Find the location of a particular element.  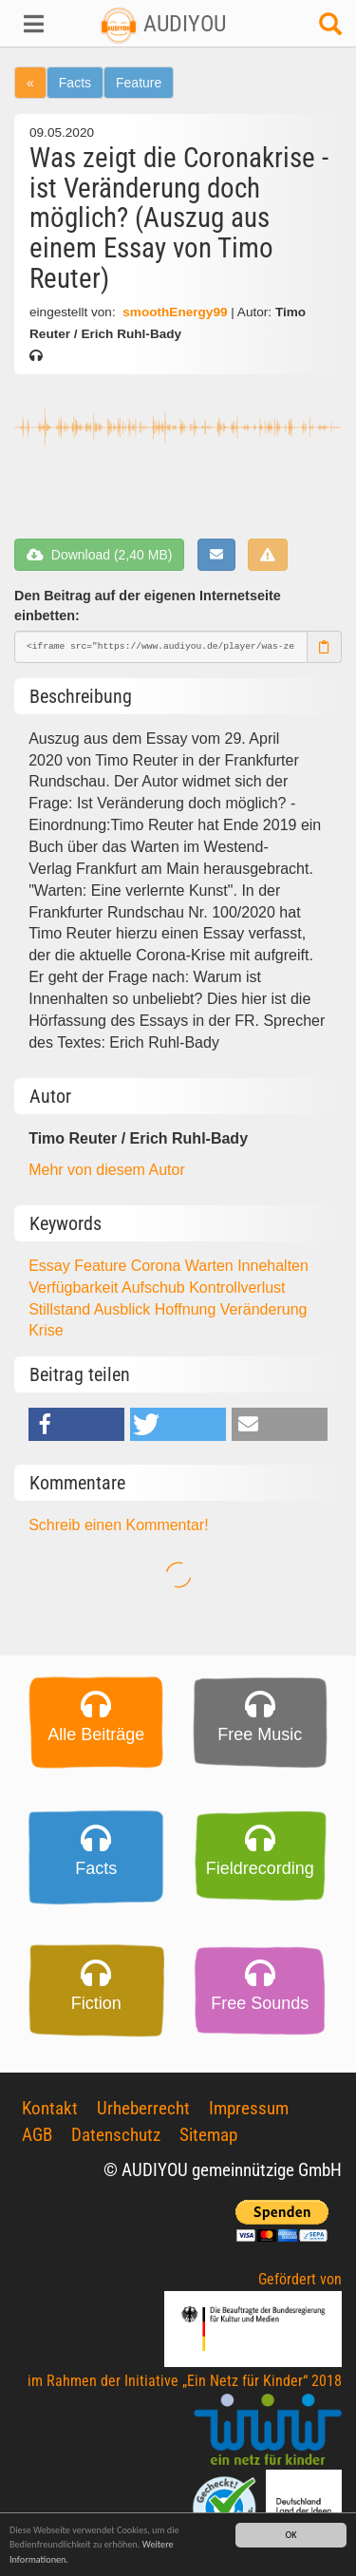

Ausblick is located at coordinates (124, 1309).